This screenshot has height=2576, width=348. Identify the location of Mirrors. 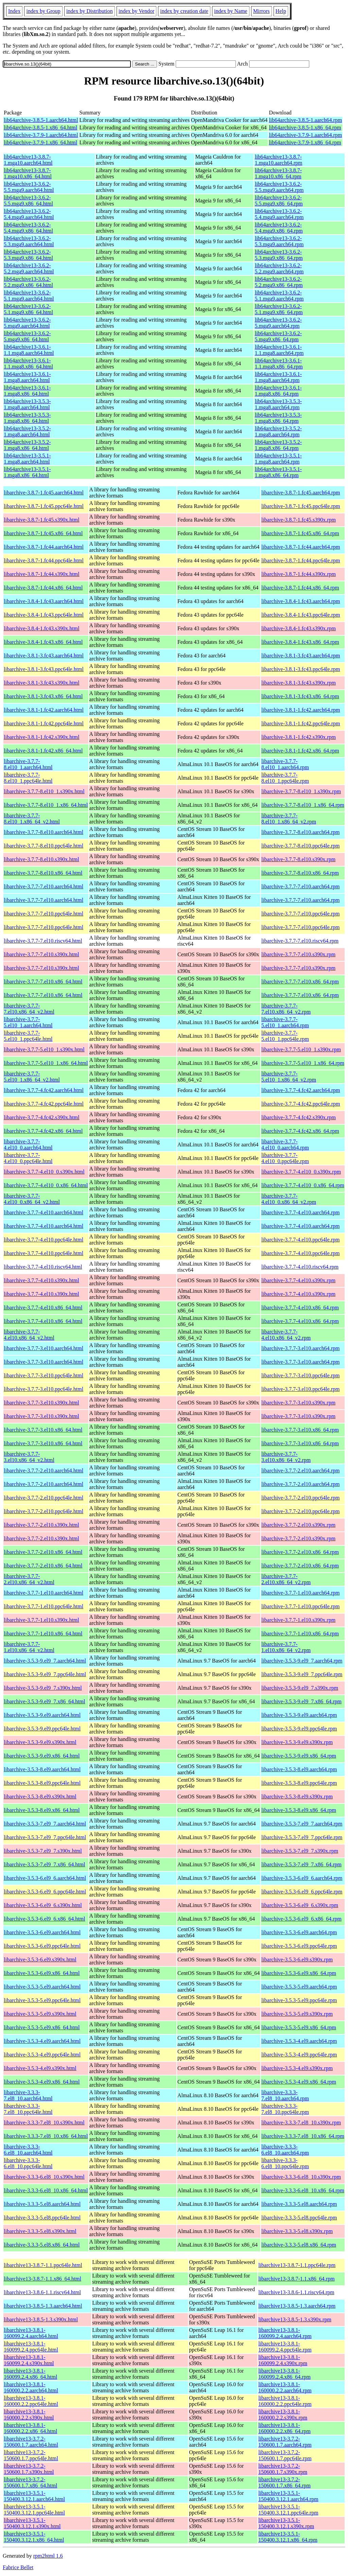
(261, 11).